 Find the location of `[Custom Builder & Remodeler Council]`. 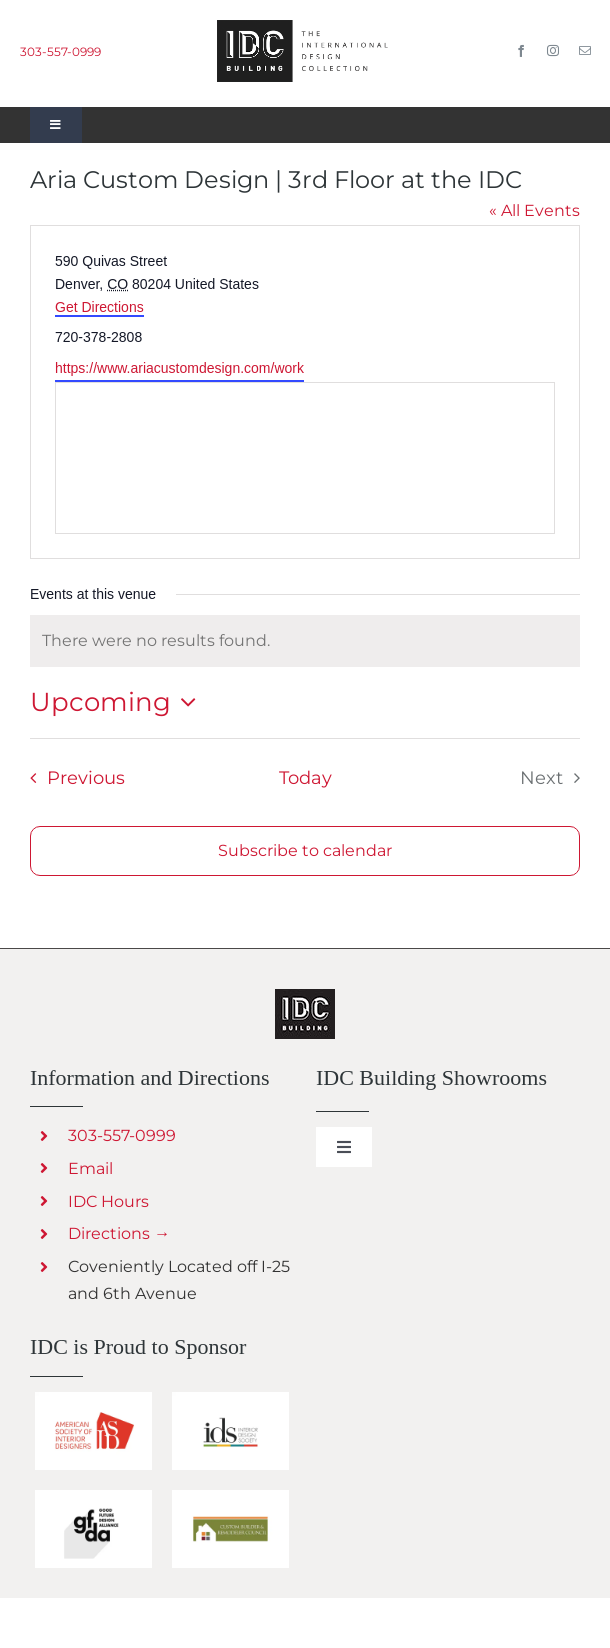

[Custom Builder & Remodeler Council] is located at coordinates (230, 1497).